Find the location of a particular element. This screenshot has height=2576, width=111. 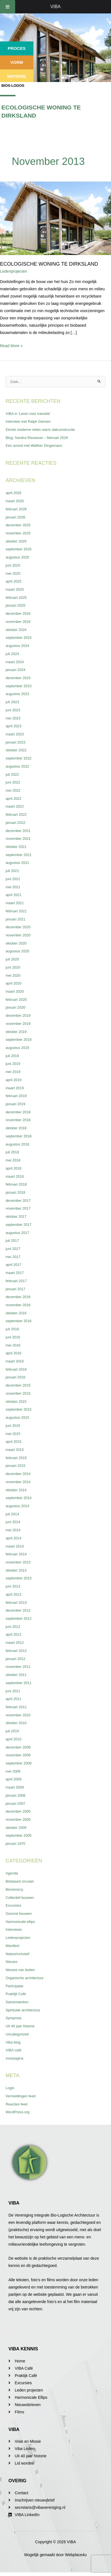

december 2025 is located at coordinates (18, 525).